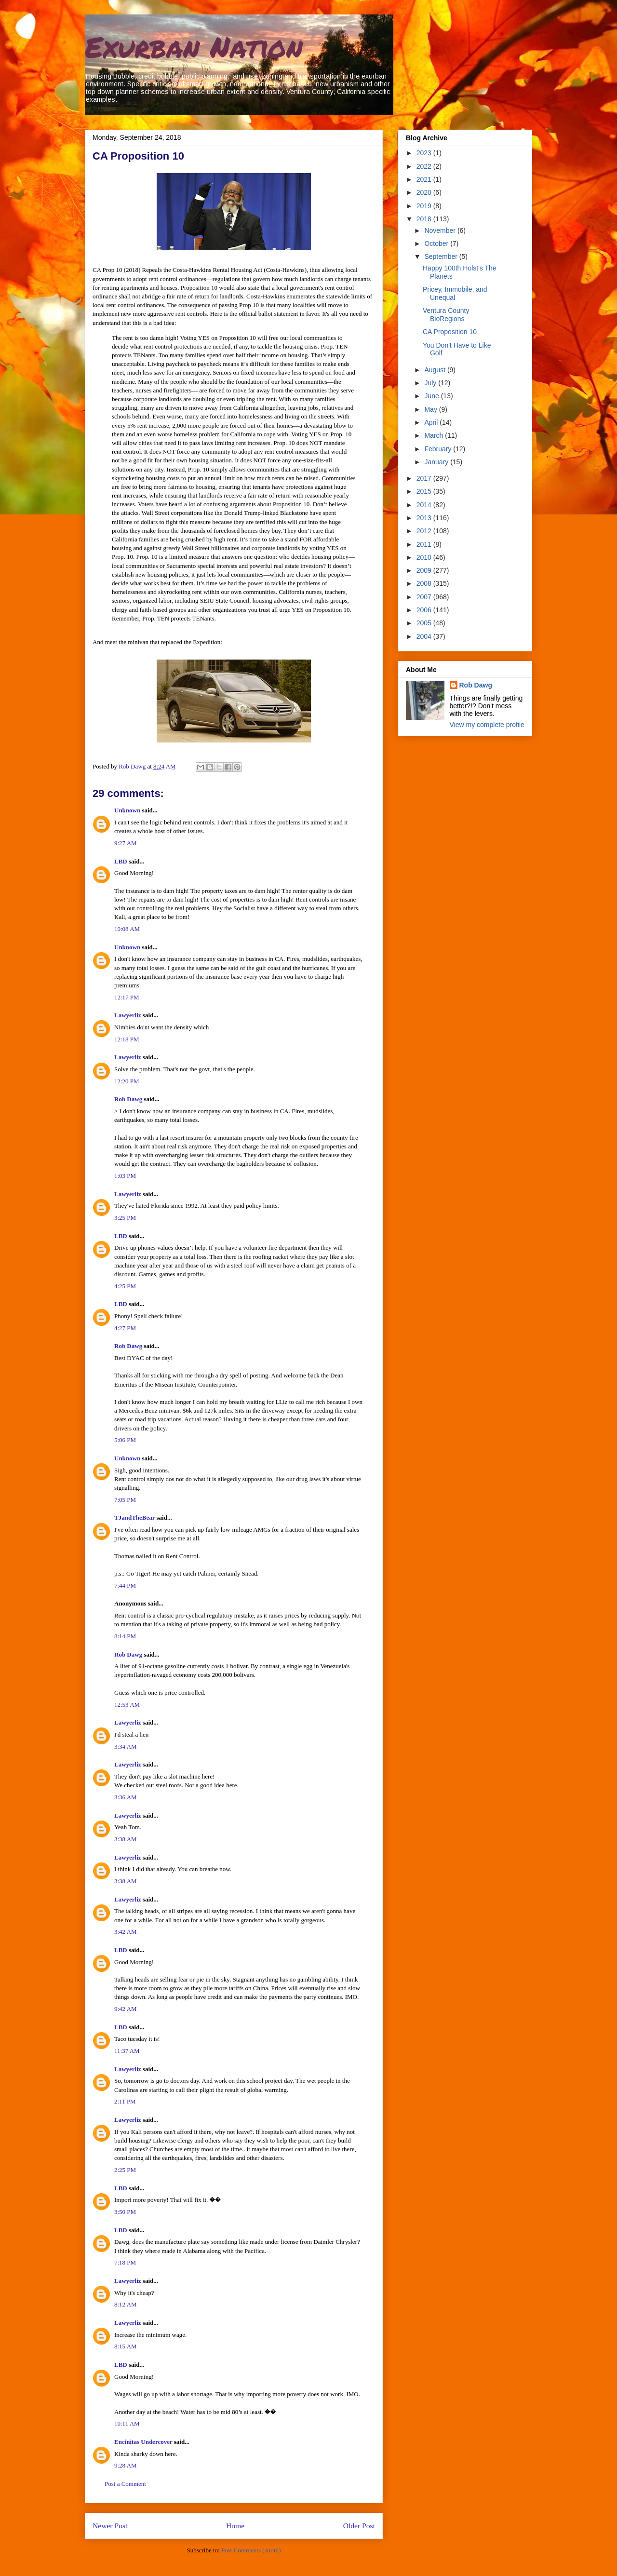  What do you see at coordinates (125, 2211) in the screenshot?
I see `3:50 PM` at bounding box center [125, 2211].